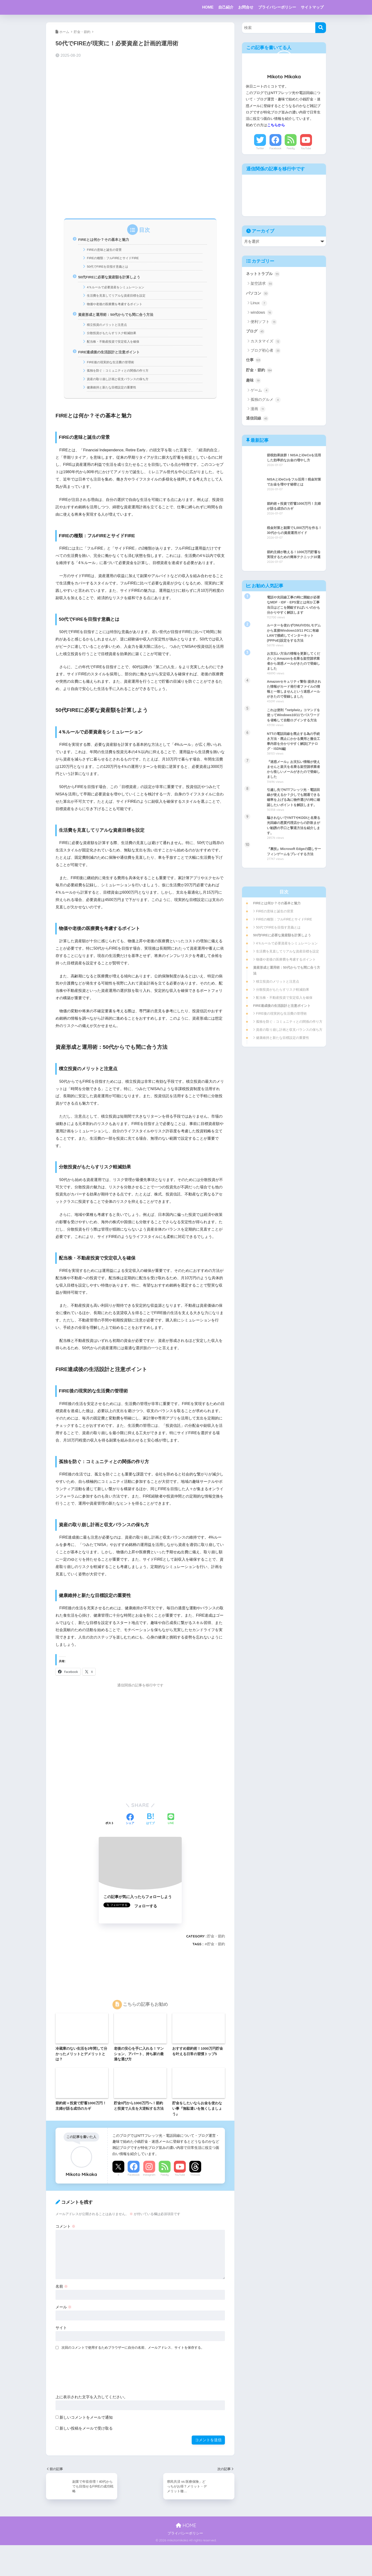 This screenshot has height=2576, width=372. What do you see at coordinates (86, 2448) in the screenshot?
I see `新しいコメントをメールで通知` at bounding box center [86, 2448].